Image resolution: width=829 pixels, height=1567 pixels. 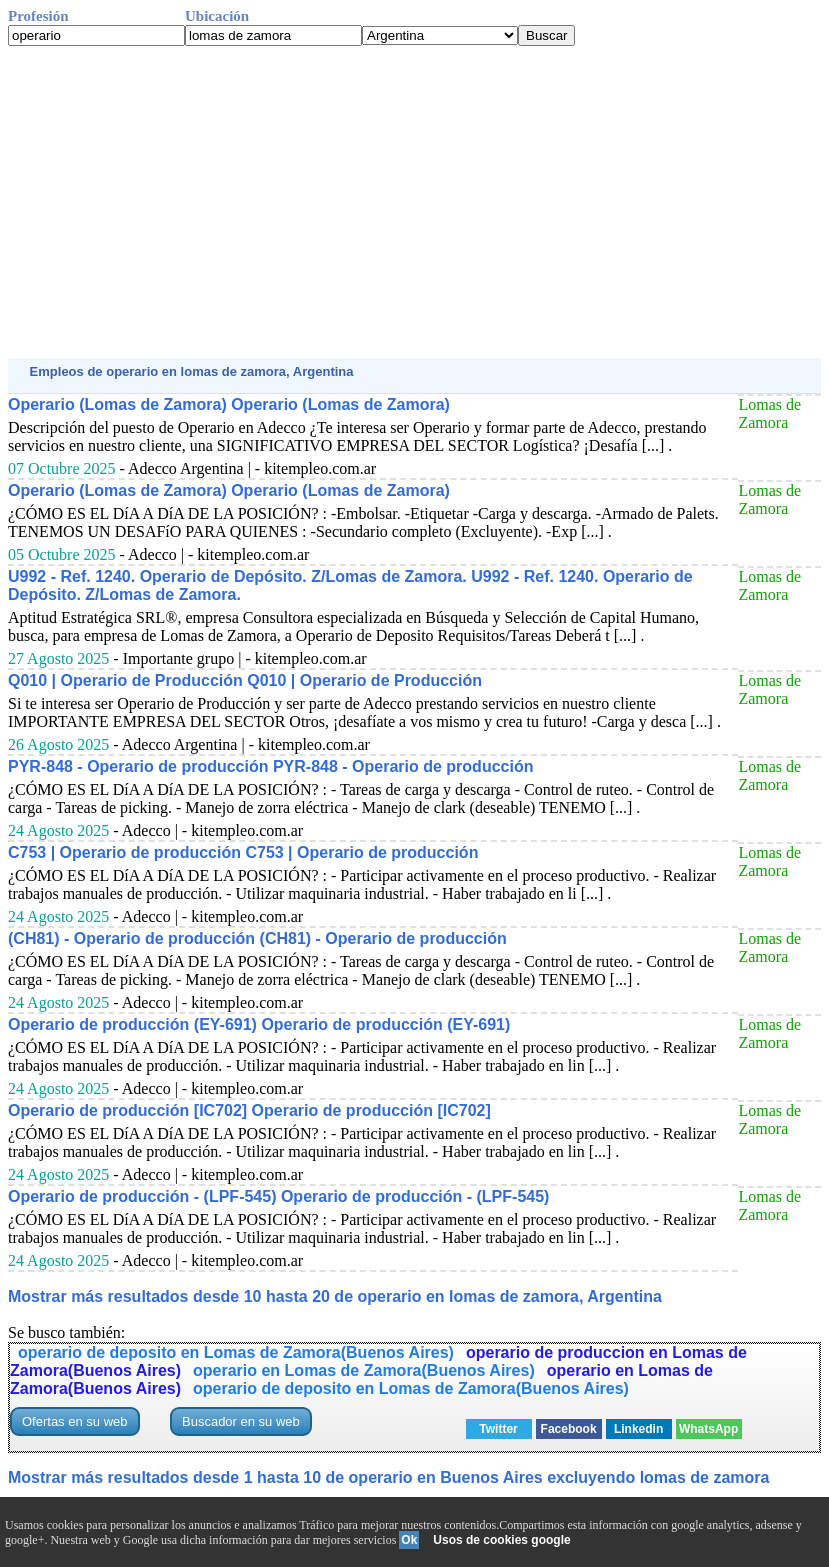 What do you see at coordinates (708, 1429) in the screenshot?
I see `WhatsApp` at bounding box center [708, 1429].